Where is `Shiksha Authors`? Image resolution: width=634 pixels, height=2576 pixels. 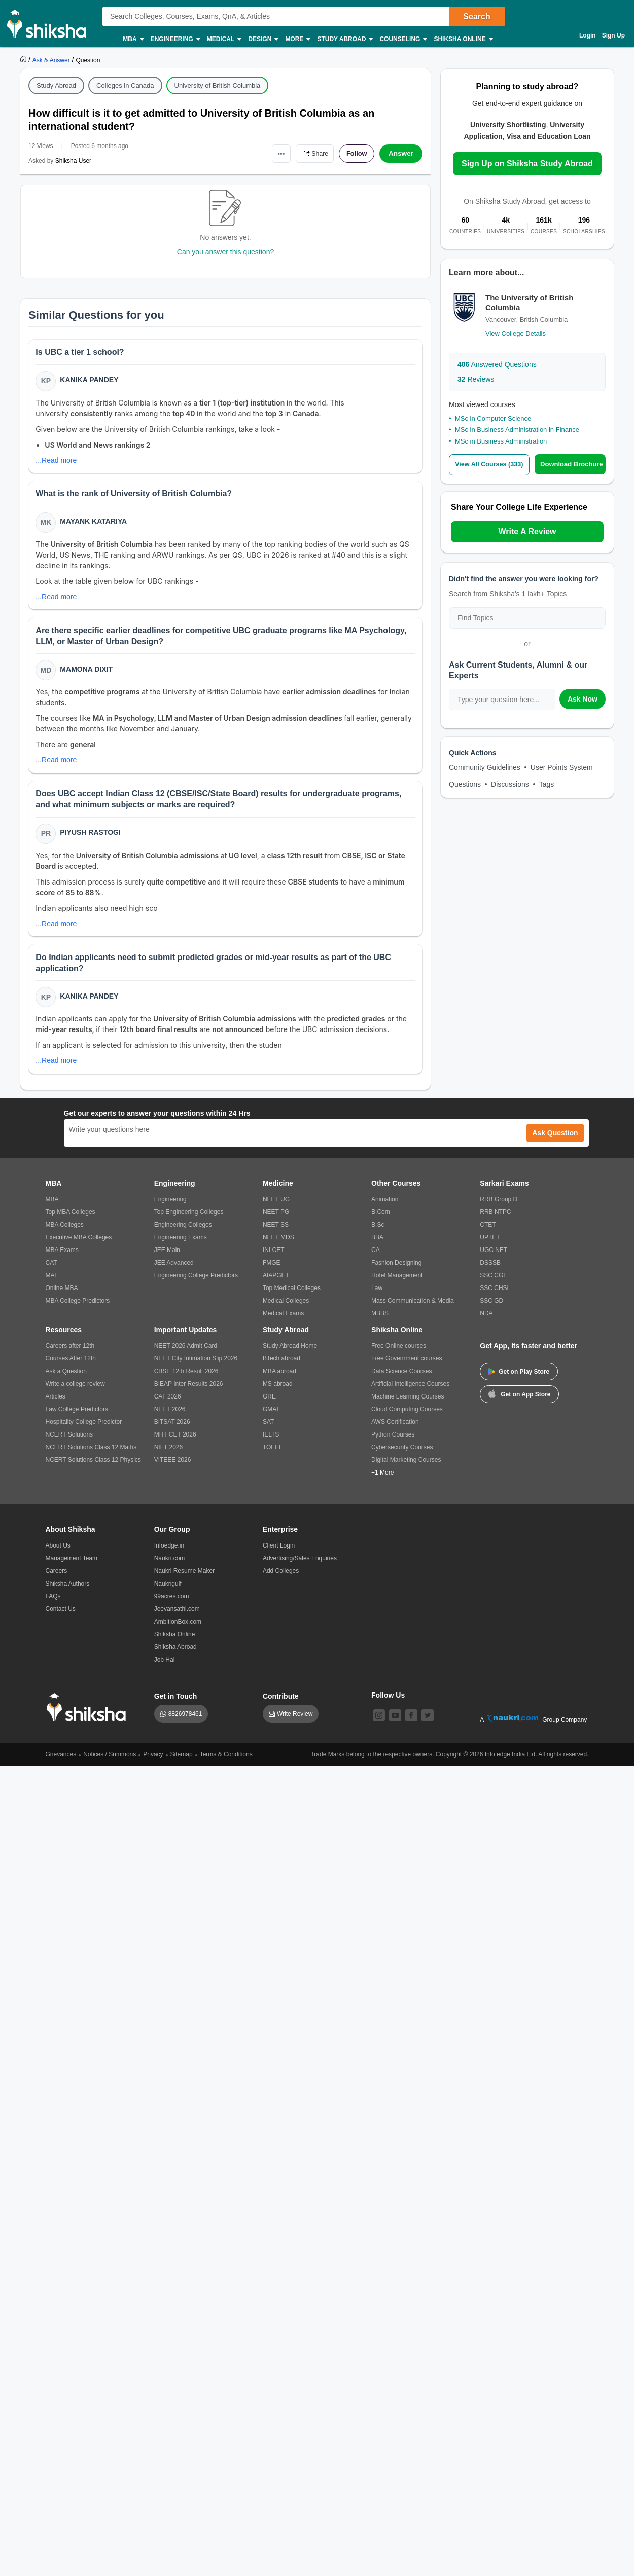
Shiksha Authors is located at coordinates (68, 1591).